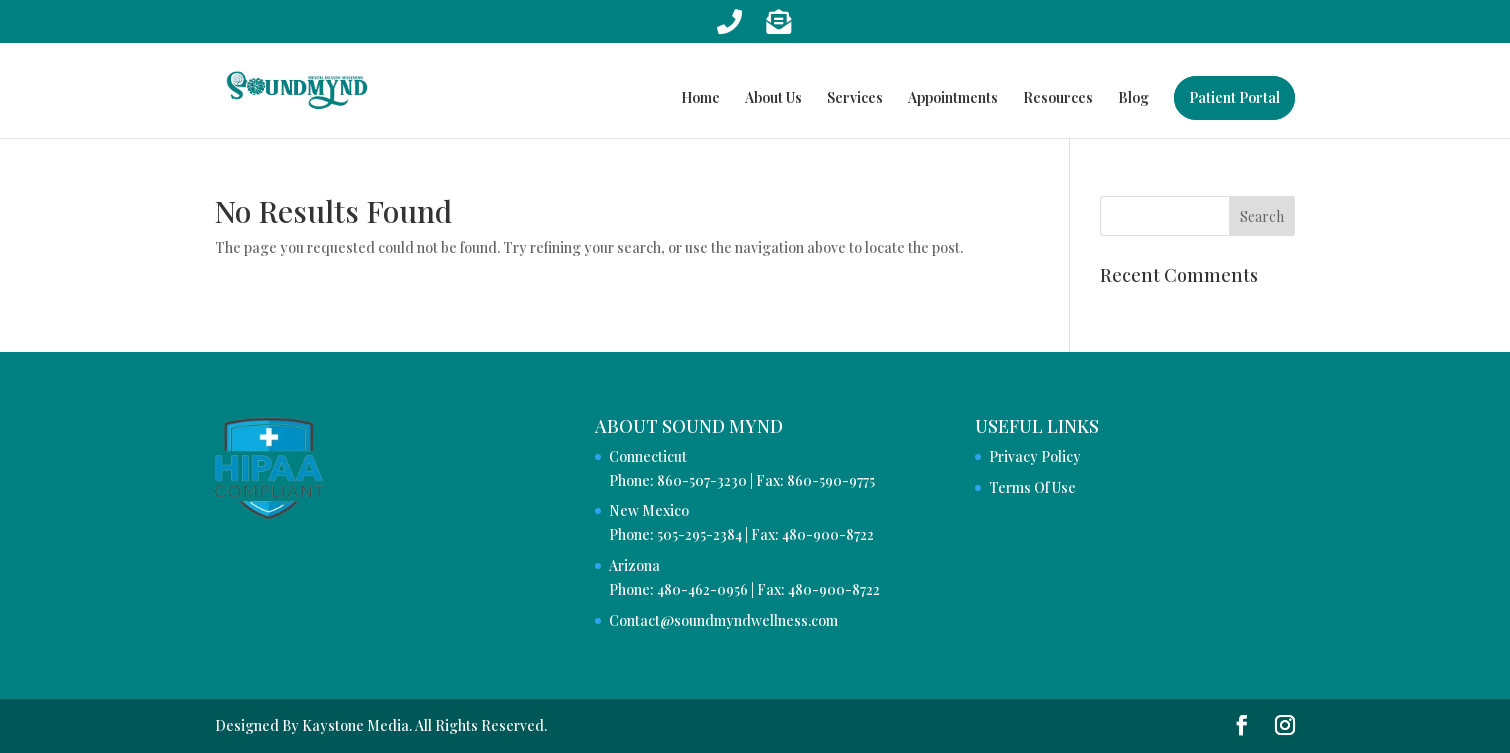 This screenshot has width=1510, height=753. Describe the element at coordinates (1058, 99) in the screenshot. I see `Resources` at that location.